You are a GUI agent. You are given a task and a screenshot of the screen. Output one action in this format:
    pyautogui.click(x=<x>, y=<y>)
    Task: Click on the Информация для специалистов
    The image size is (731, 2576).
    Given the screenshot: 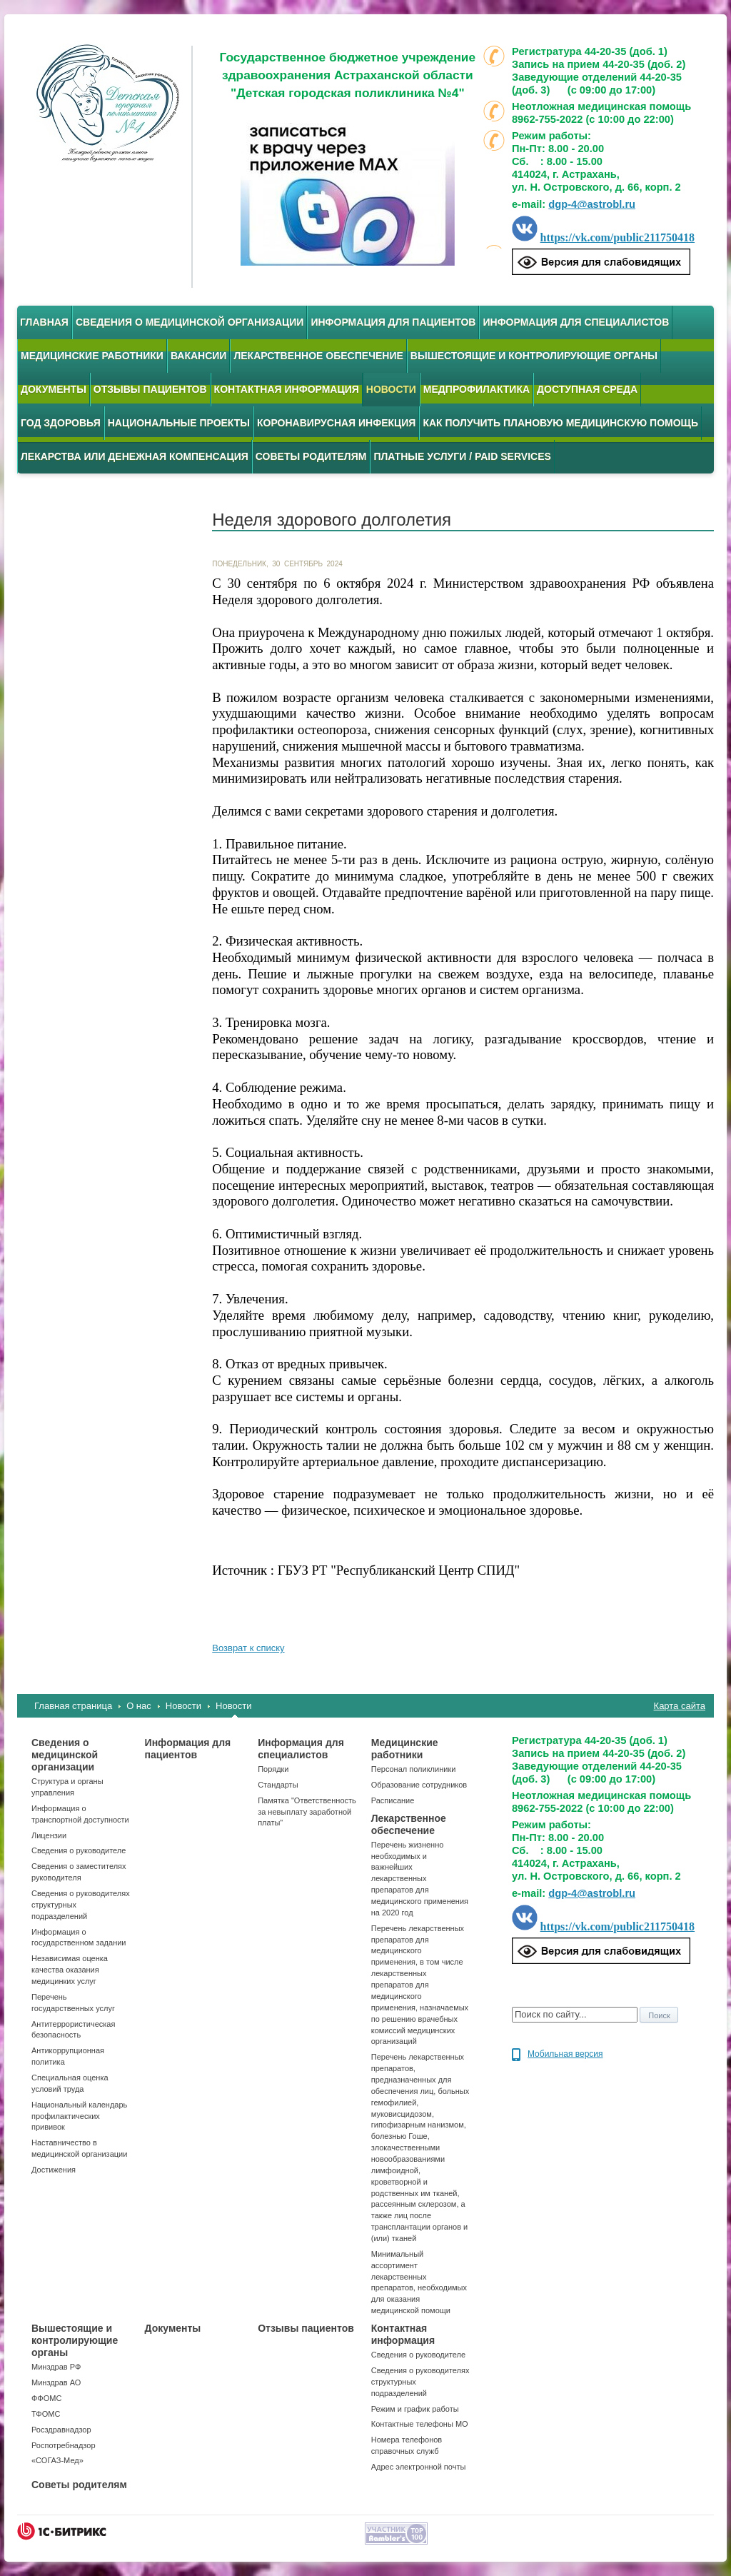 What is the action you would take?
    pyautogui.click(x=576, y=322)
    